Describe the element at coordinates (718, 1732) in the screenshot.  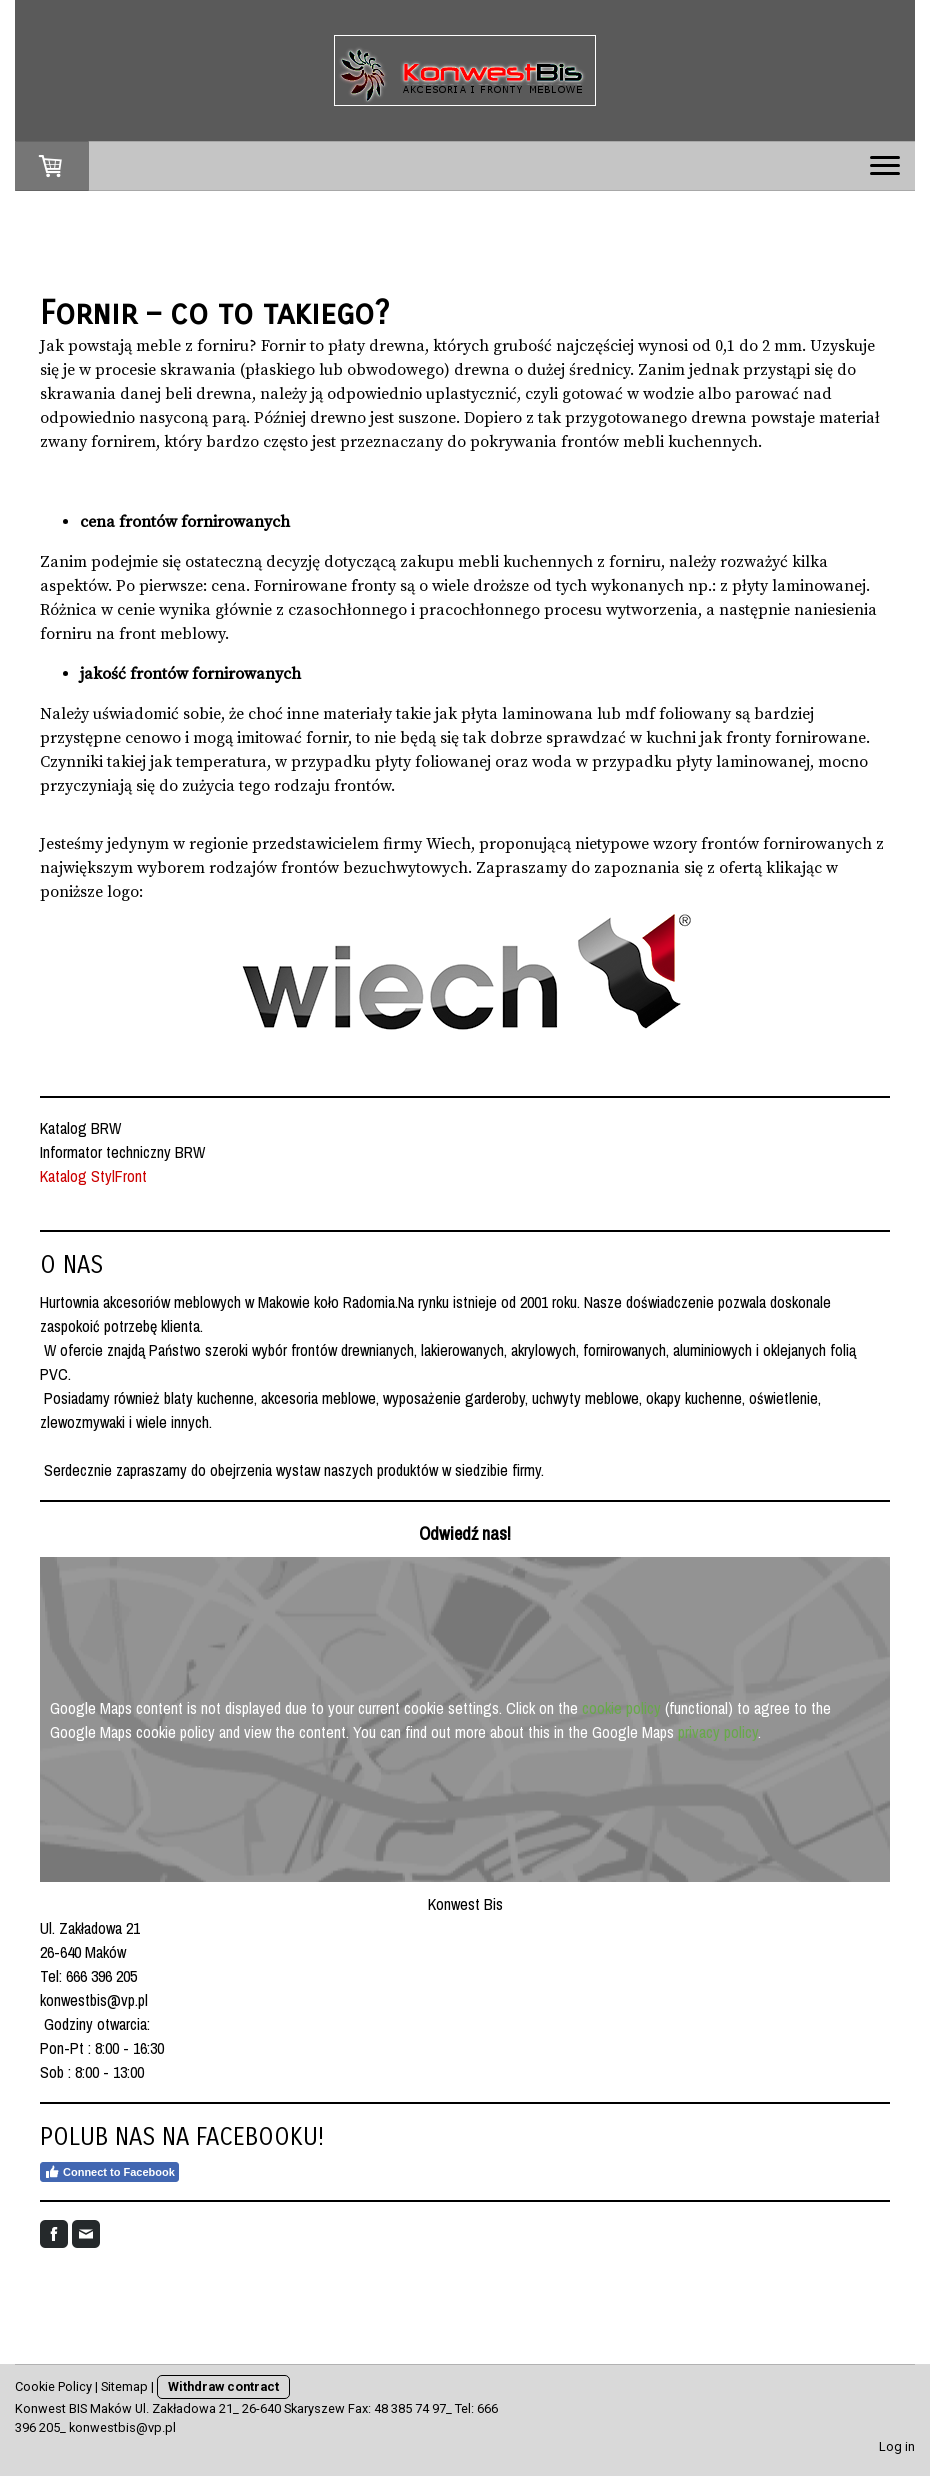
I see `privacy policy` at that location.